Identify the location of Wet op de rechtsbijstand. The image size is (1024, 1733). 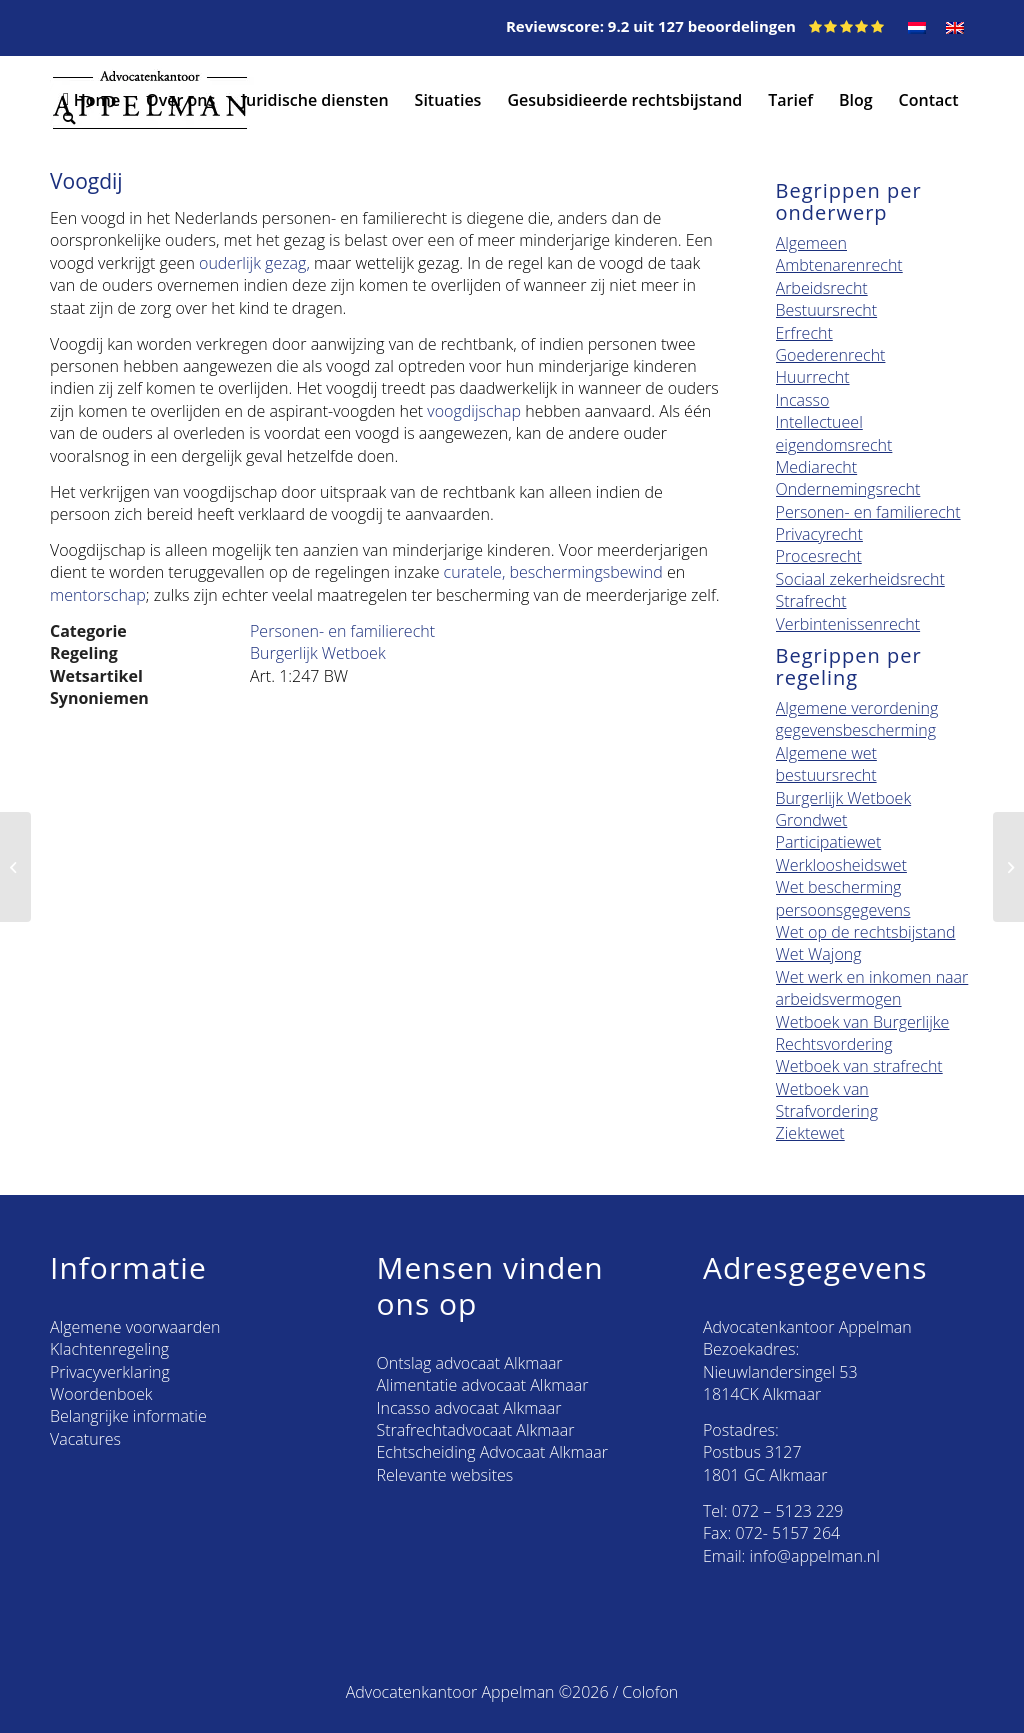
(866, 932).